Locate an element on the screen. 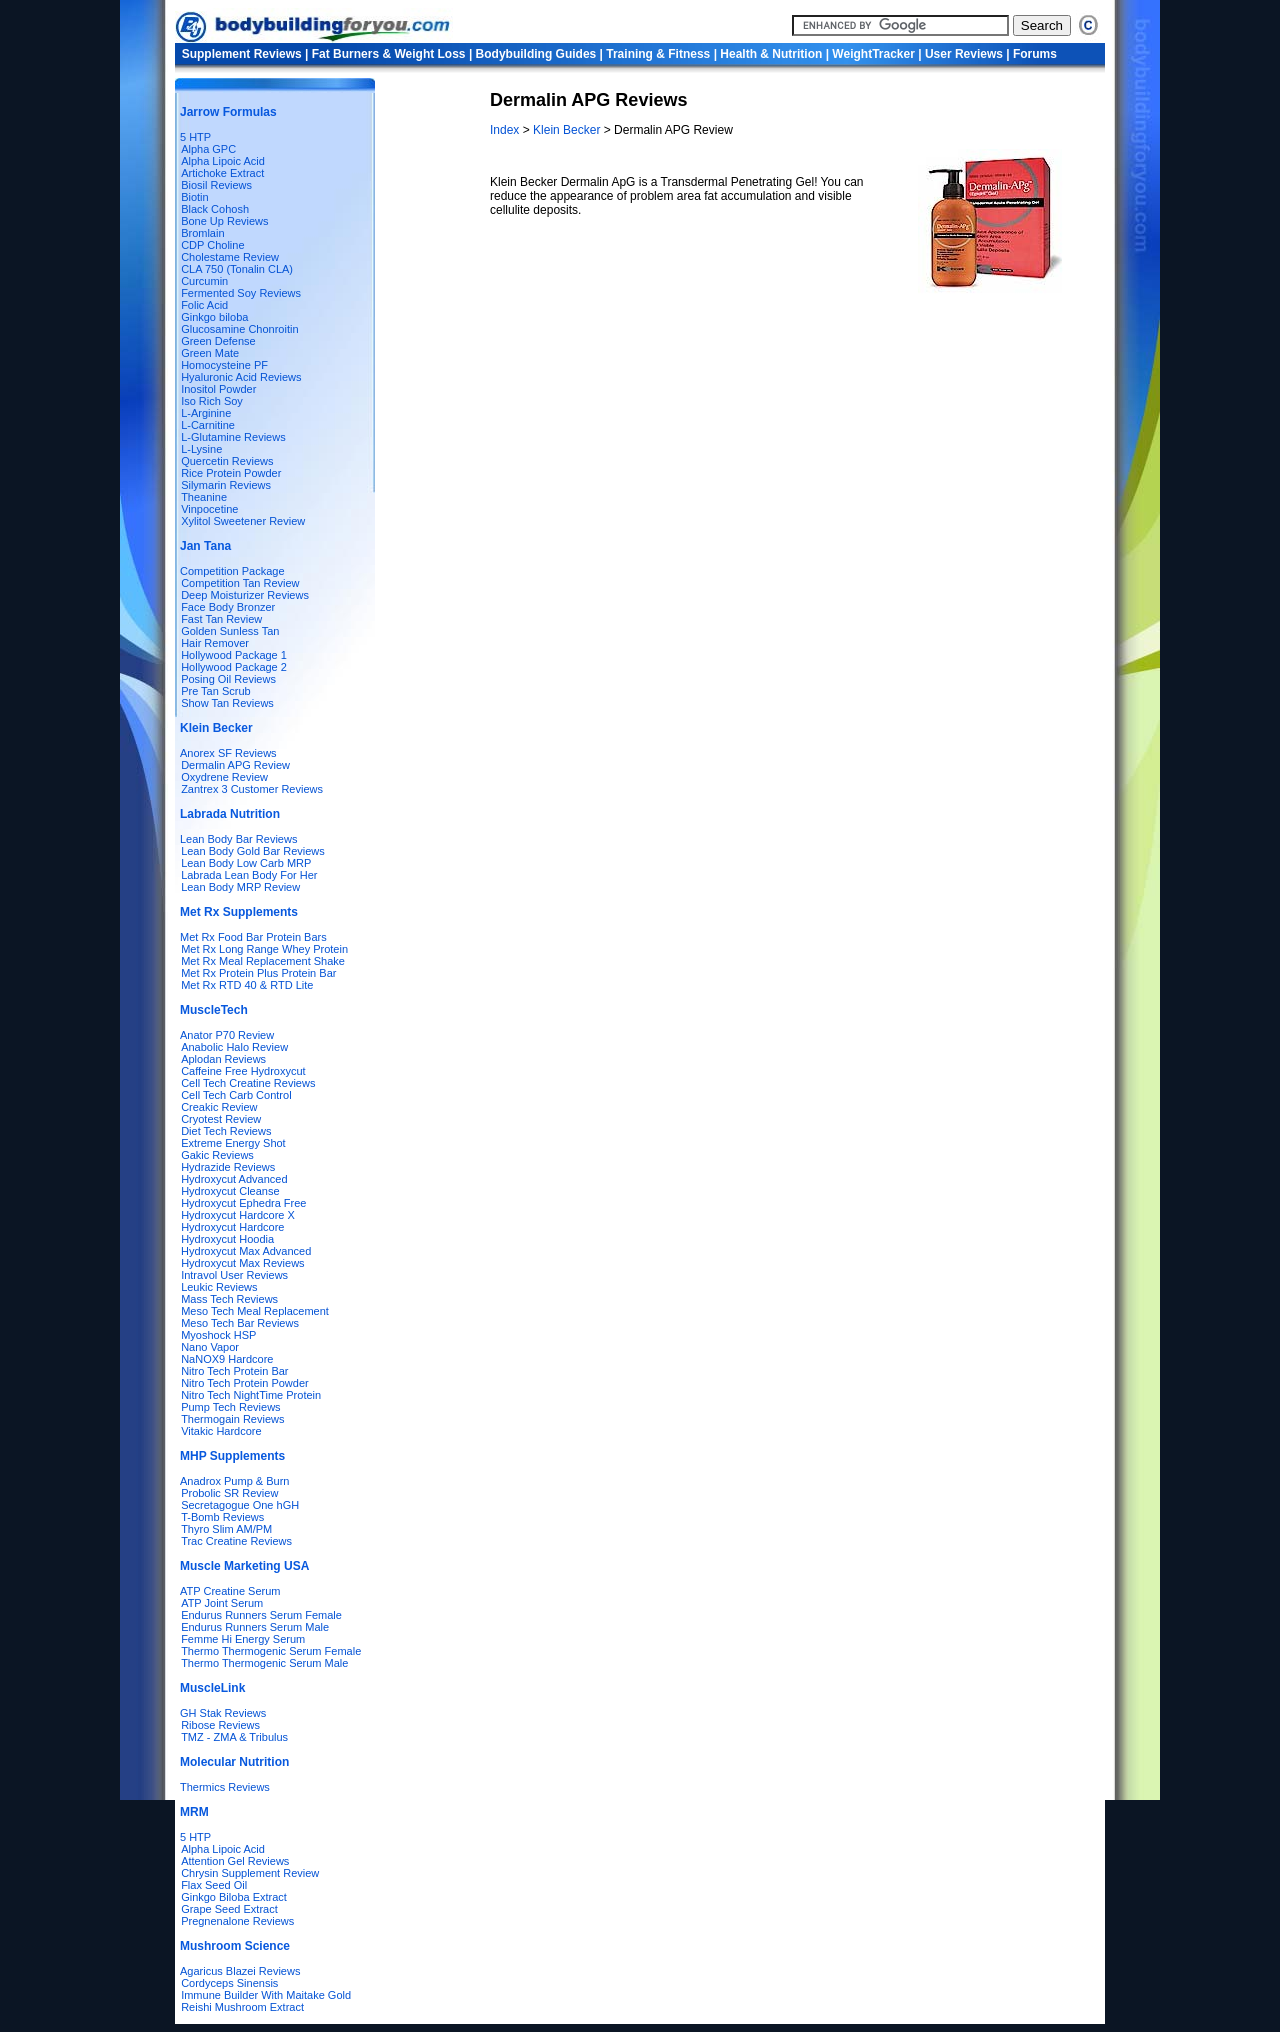  TMZ - ZMA & Tribulus is located at coordinates (234, 1737).